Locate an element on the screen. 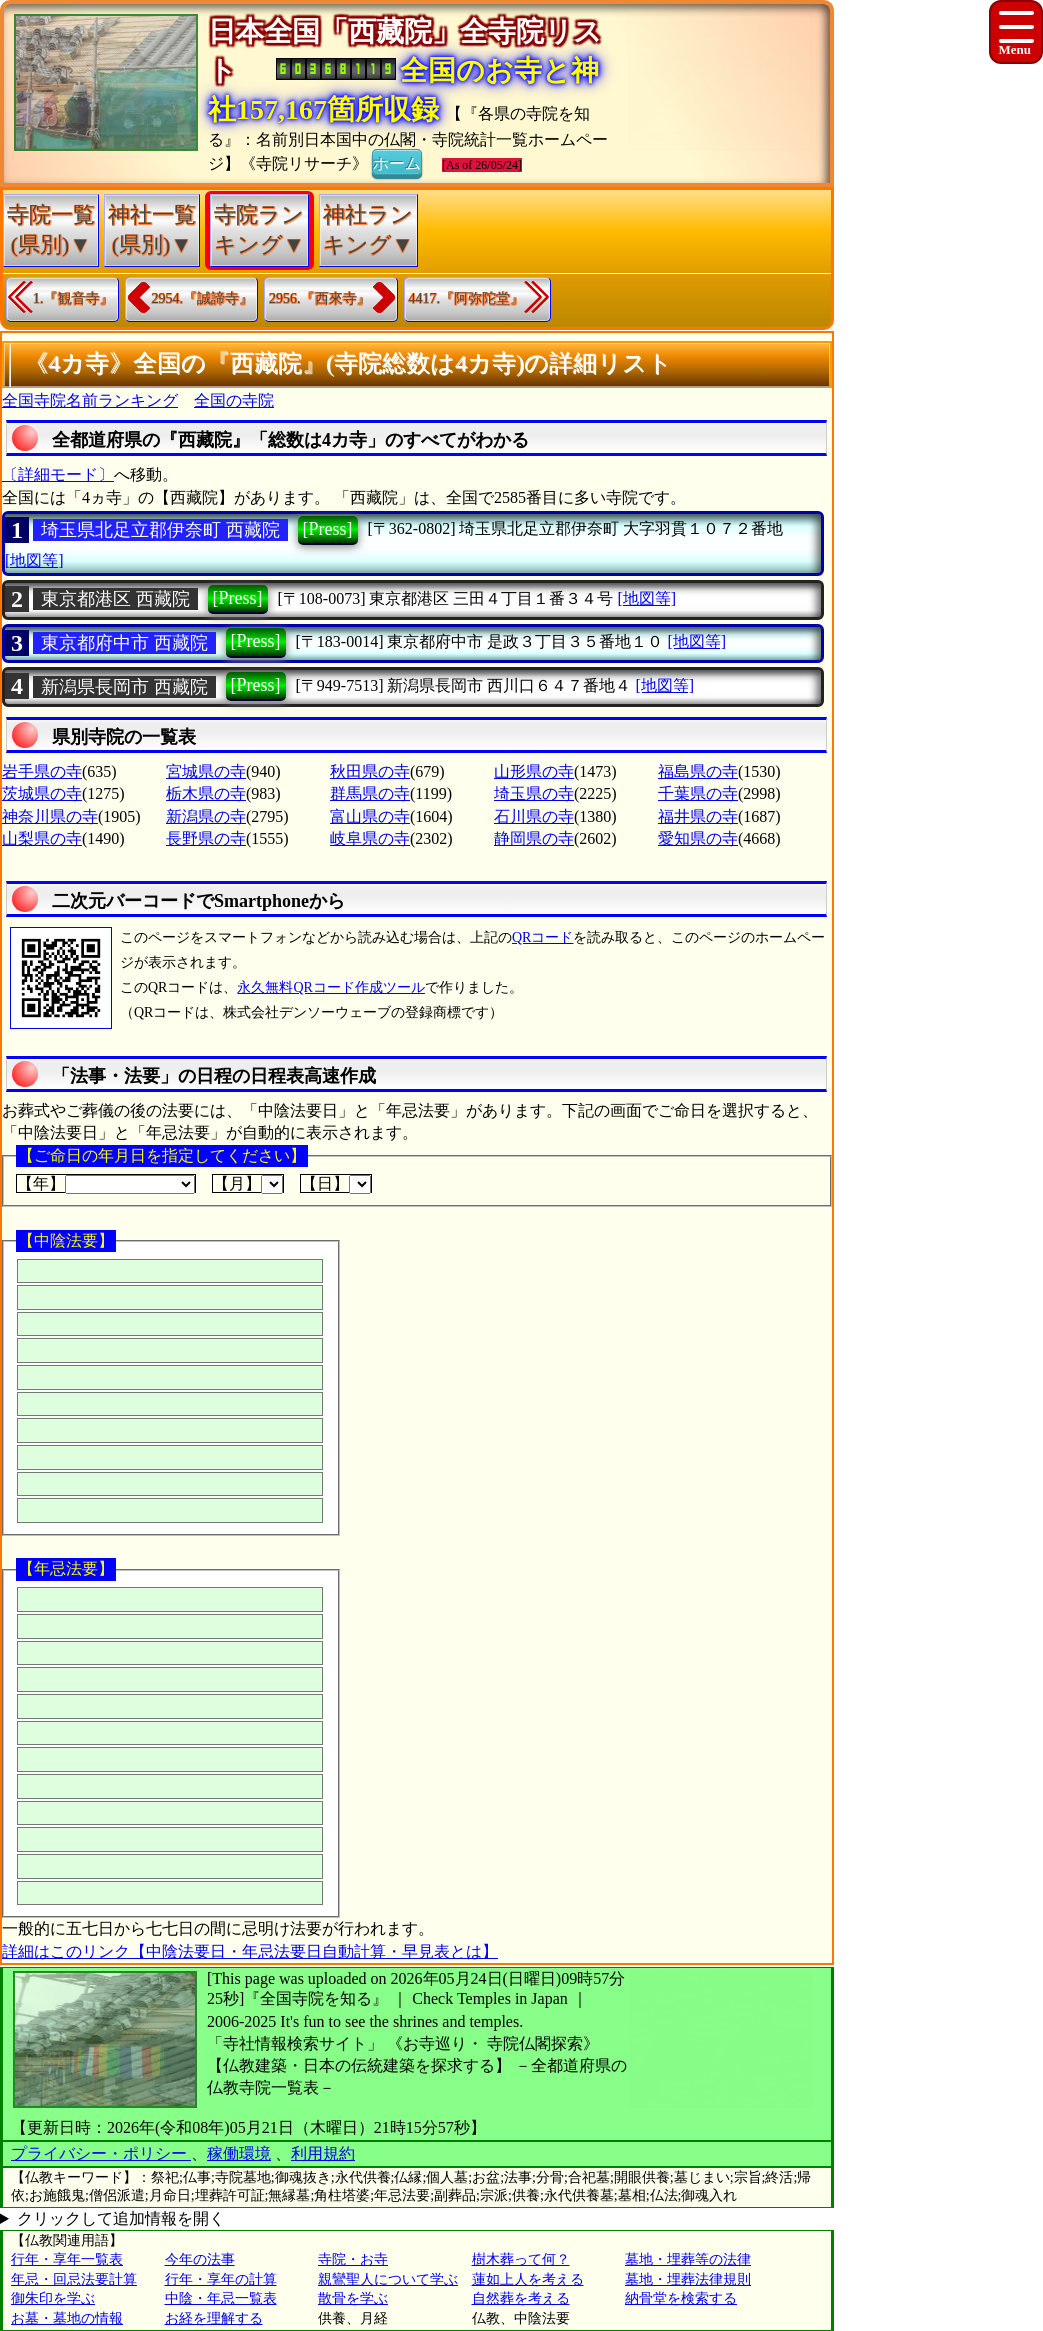 The image size is (1043, 2331). 福島県の寺 is located at coordinates (698, 771).